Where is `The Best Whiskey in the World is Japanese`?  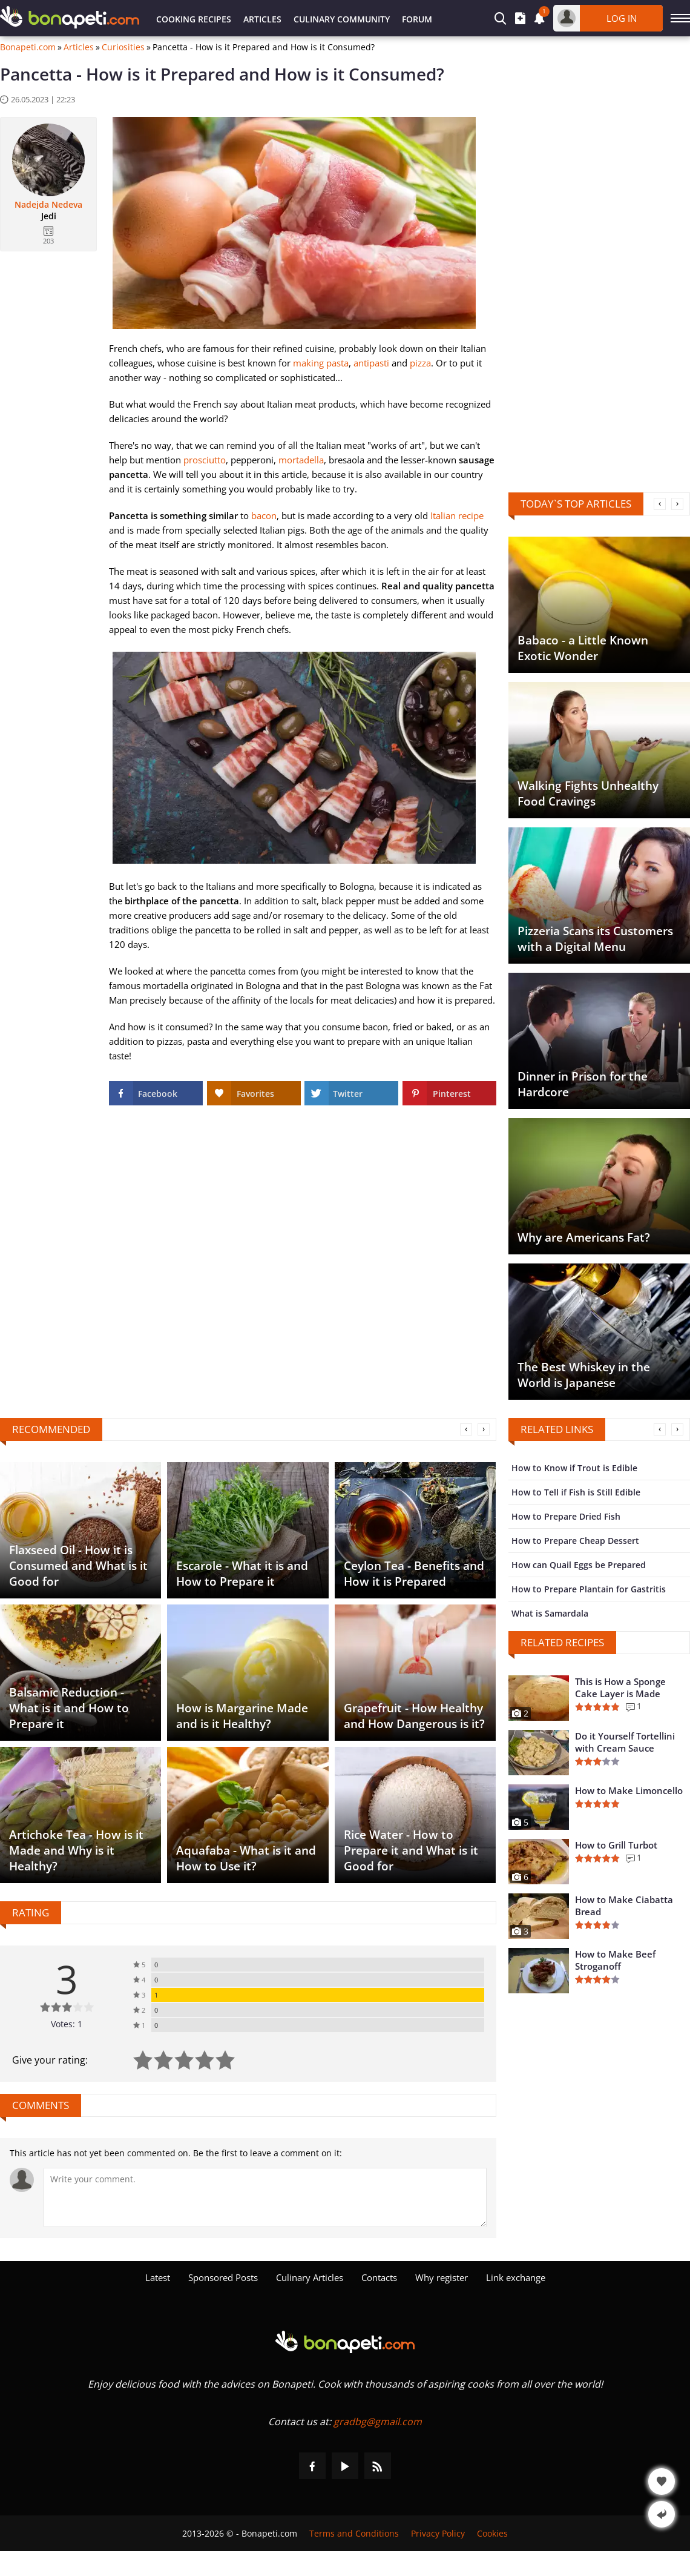
The Best Whiskey in the World is Japanese is located at coordinates (584, 1375).